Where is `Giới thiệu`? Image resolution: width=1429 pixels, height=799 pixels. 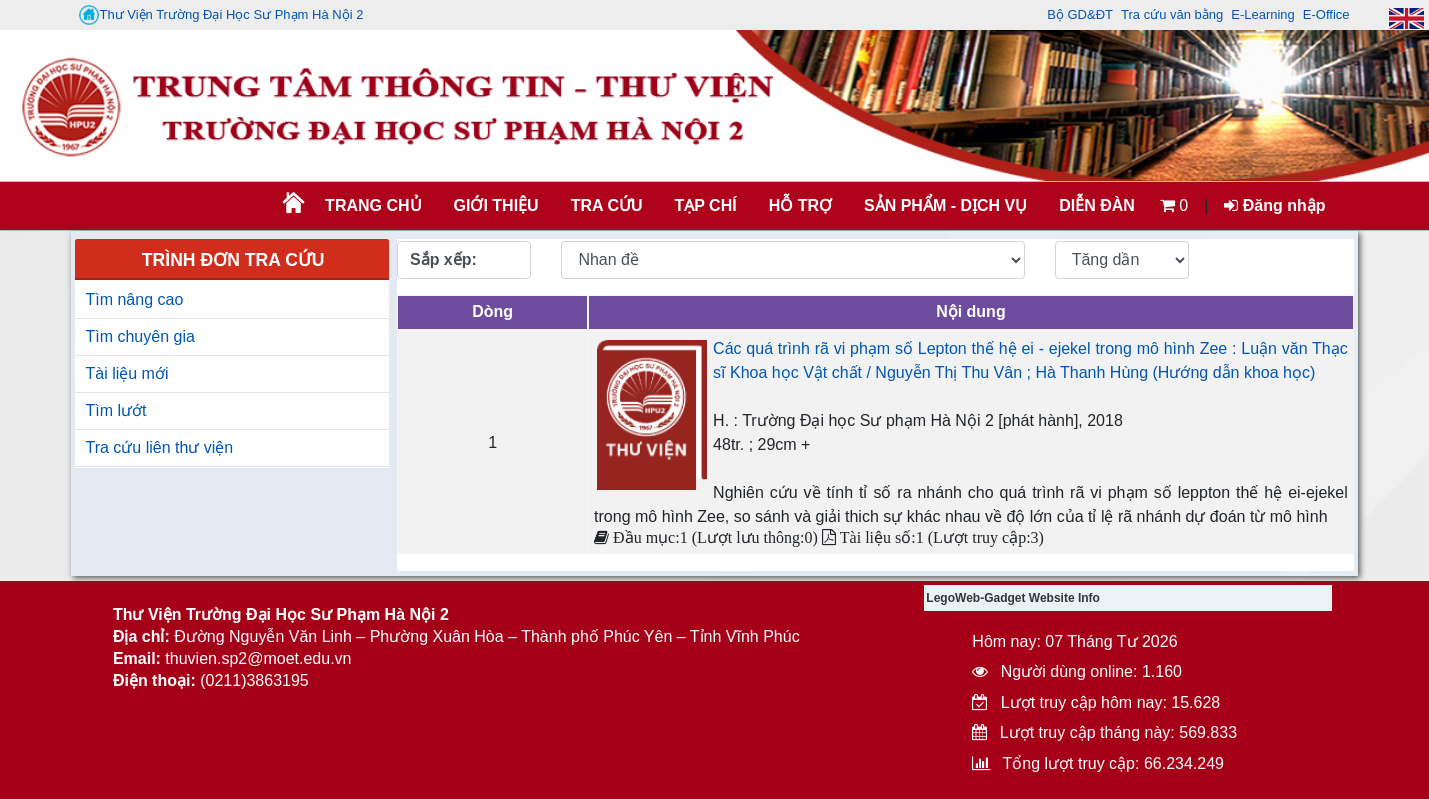 Giới thiệu is located at coordinates (496, 205).